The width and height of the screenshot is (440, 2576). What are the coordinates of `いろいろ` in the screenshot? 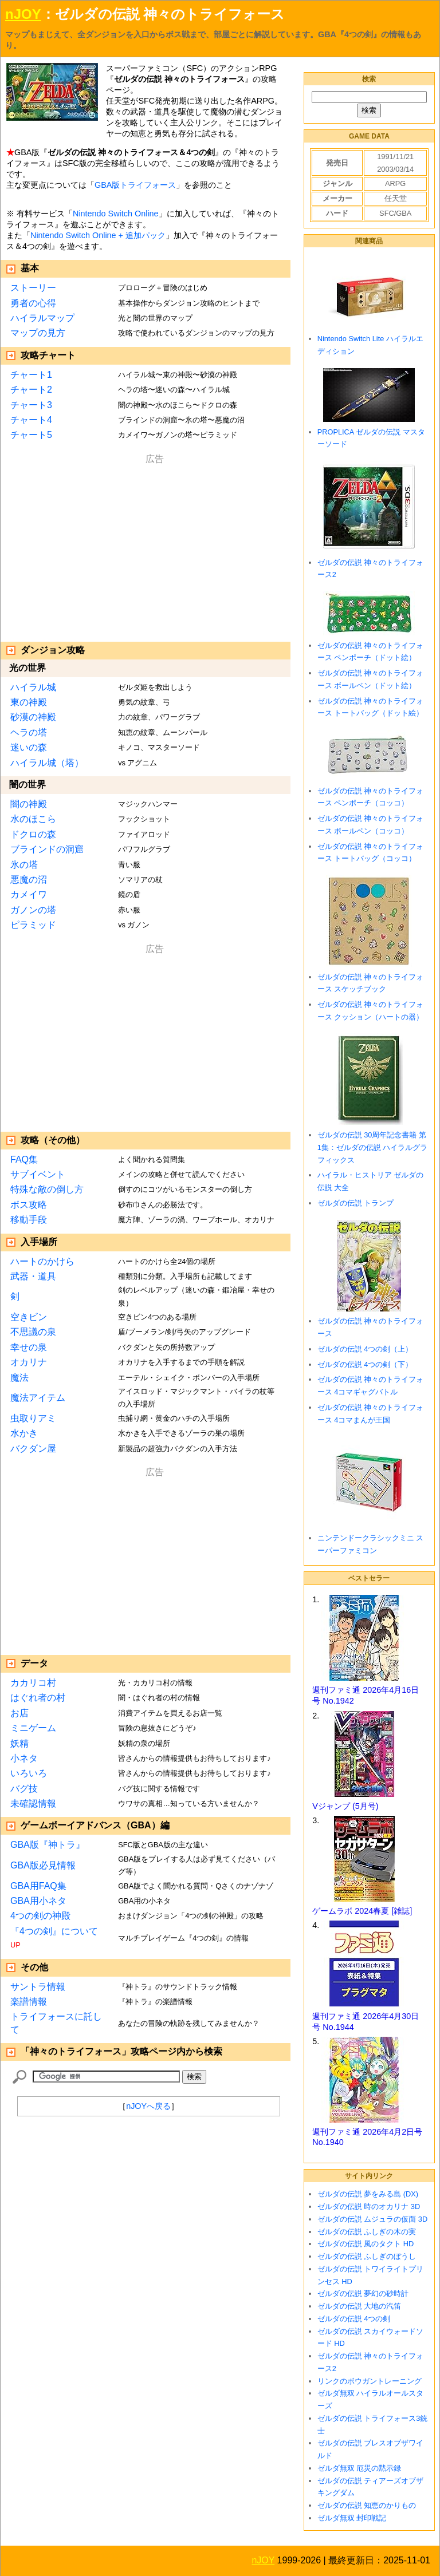 It's located at (28, 1773).